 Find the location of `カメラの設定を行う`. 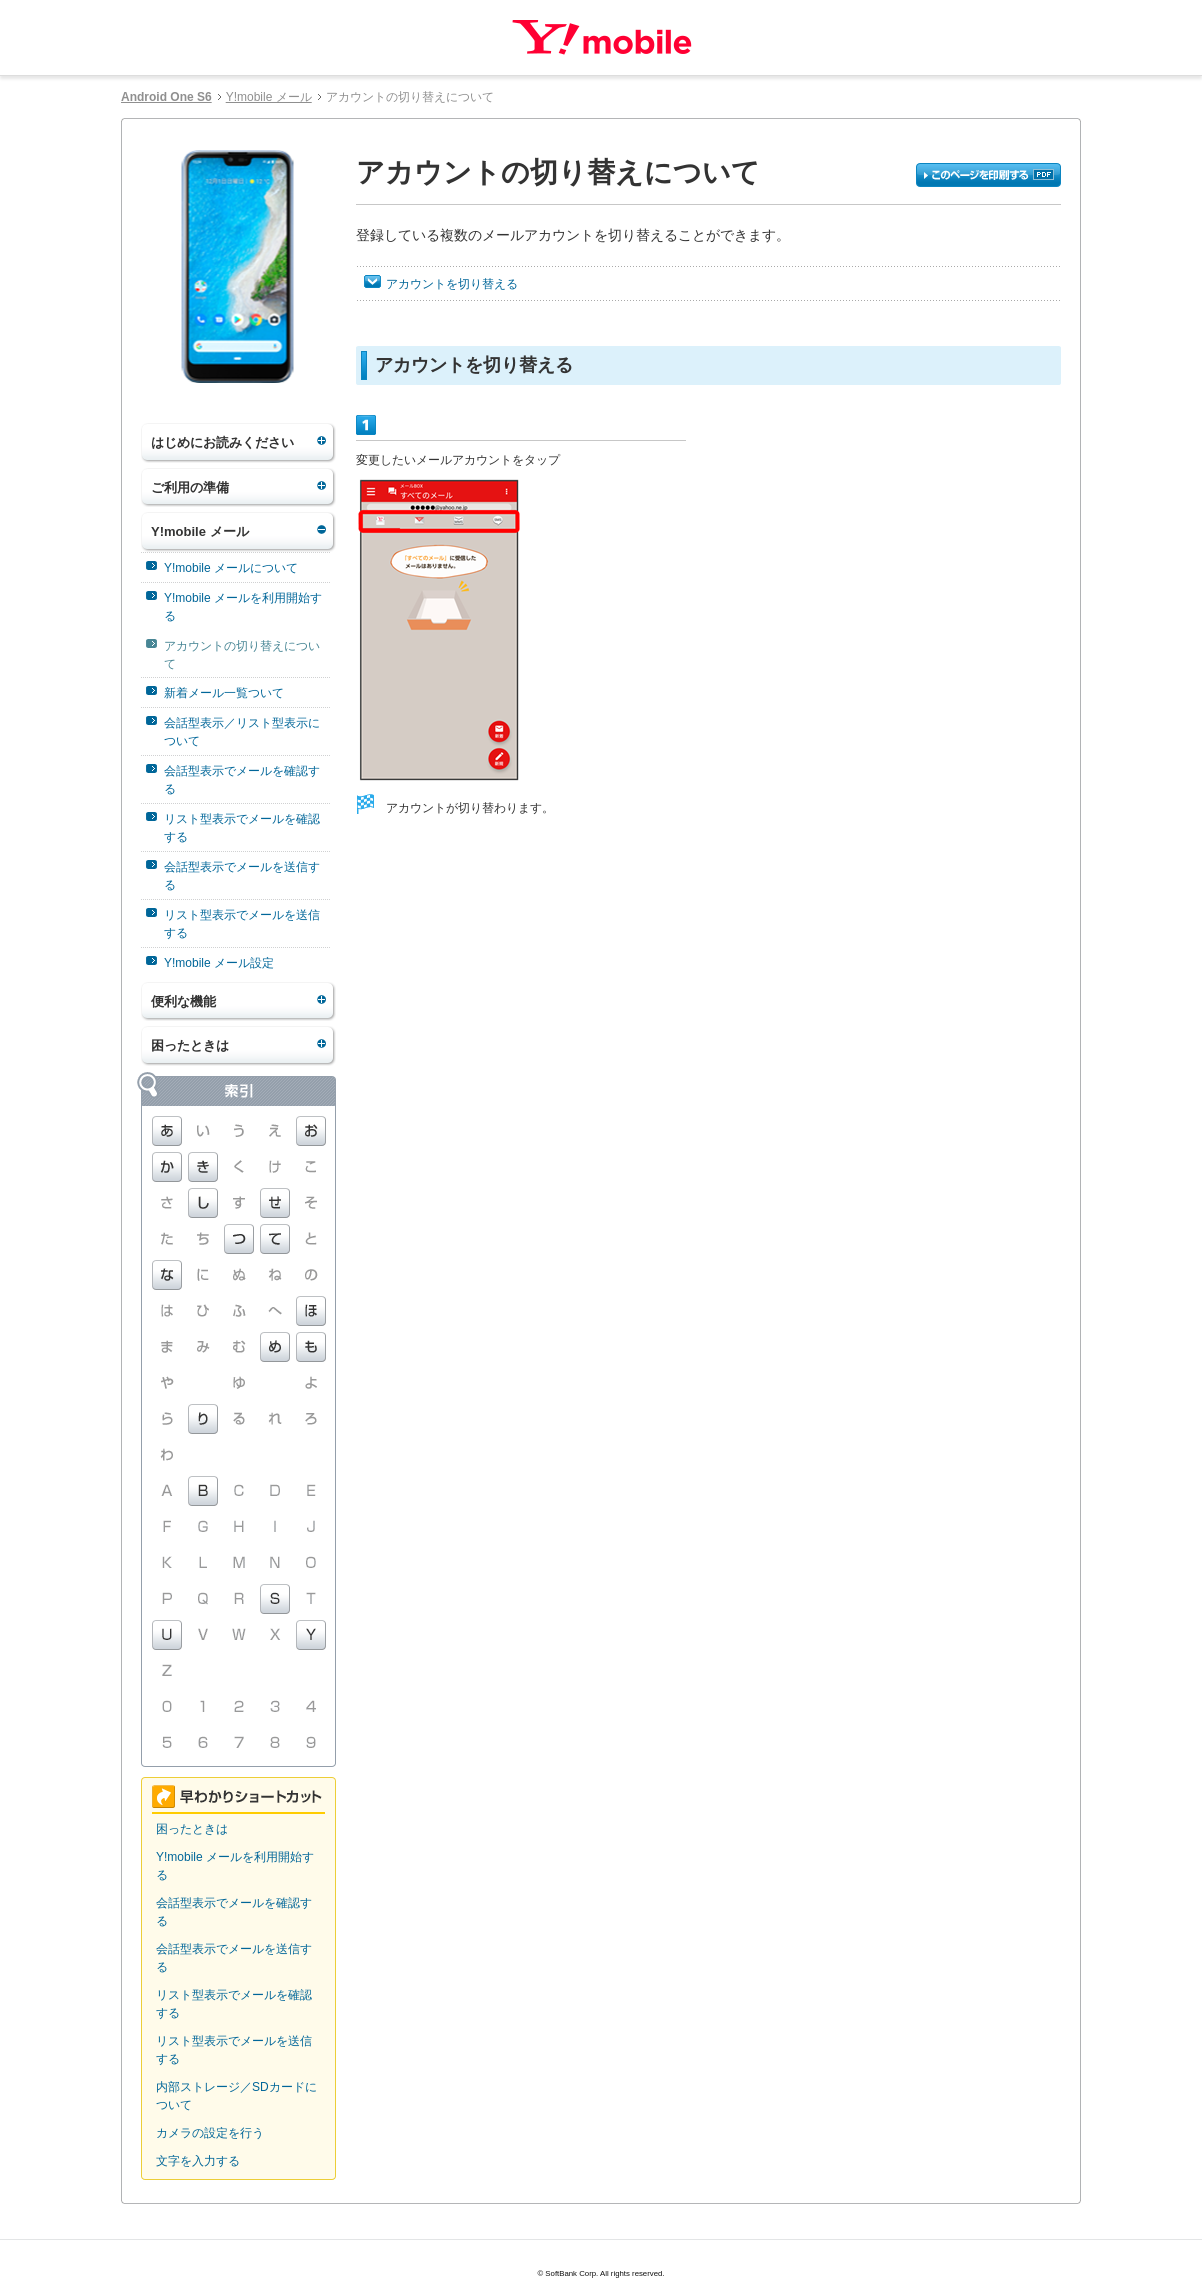

カメラの設定を行う is located at coordinates (210, 2133).